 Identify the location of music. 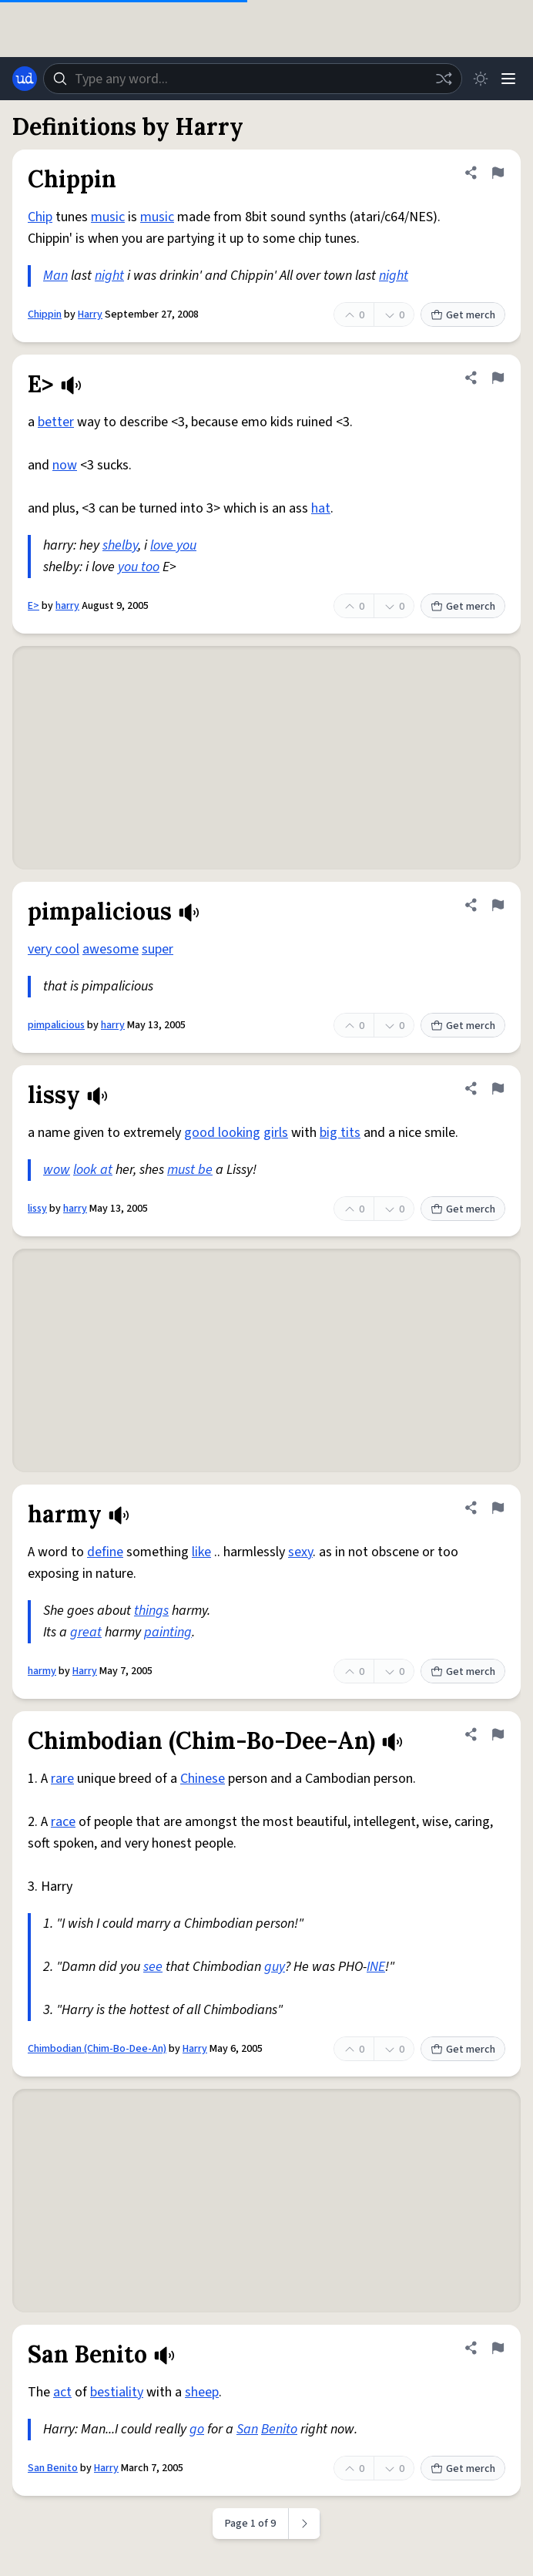
(108, 217).